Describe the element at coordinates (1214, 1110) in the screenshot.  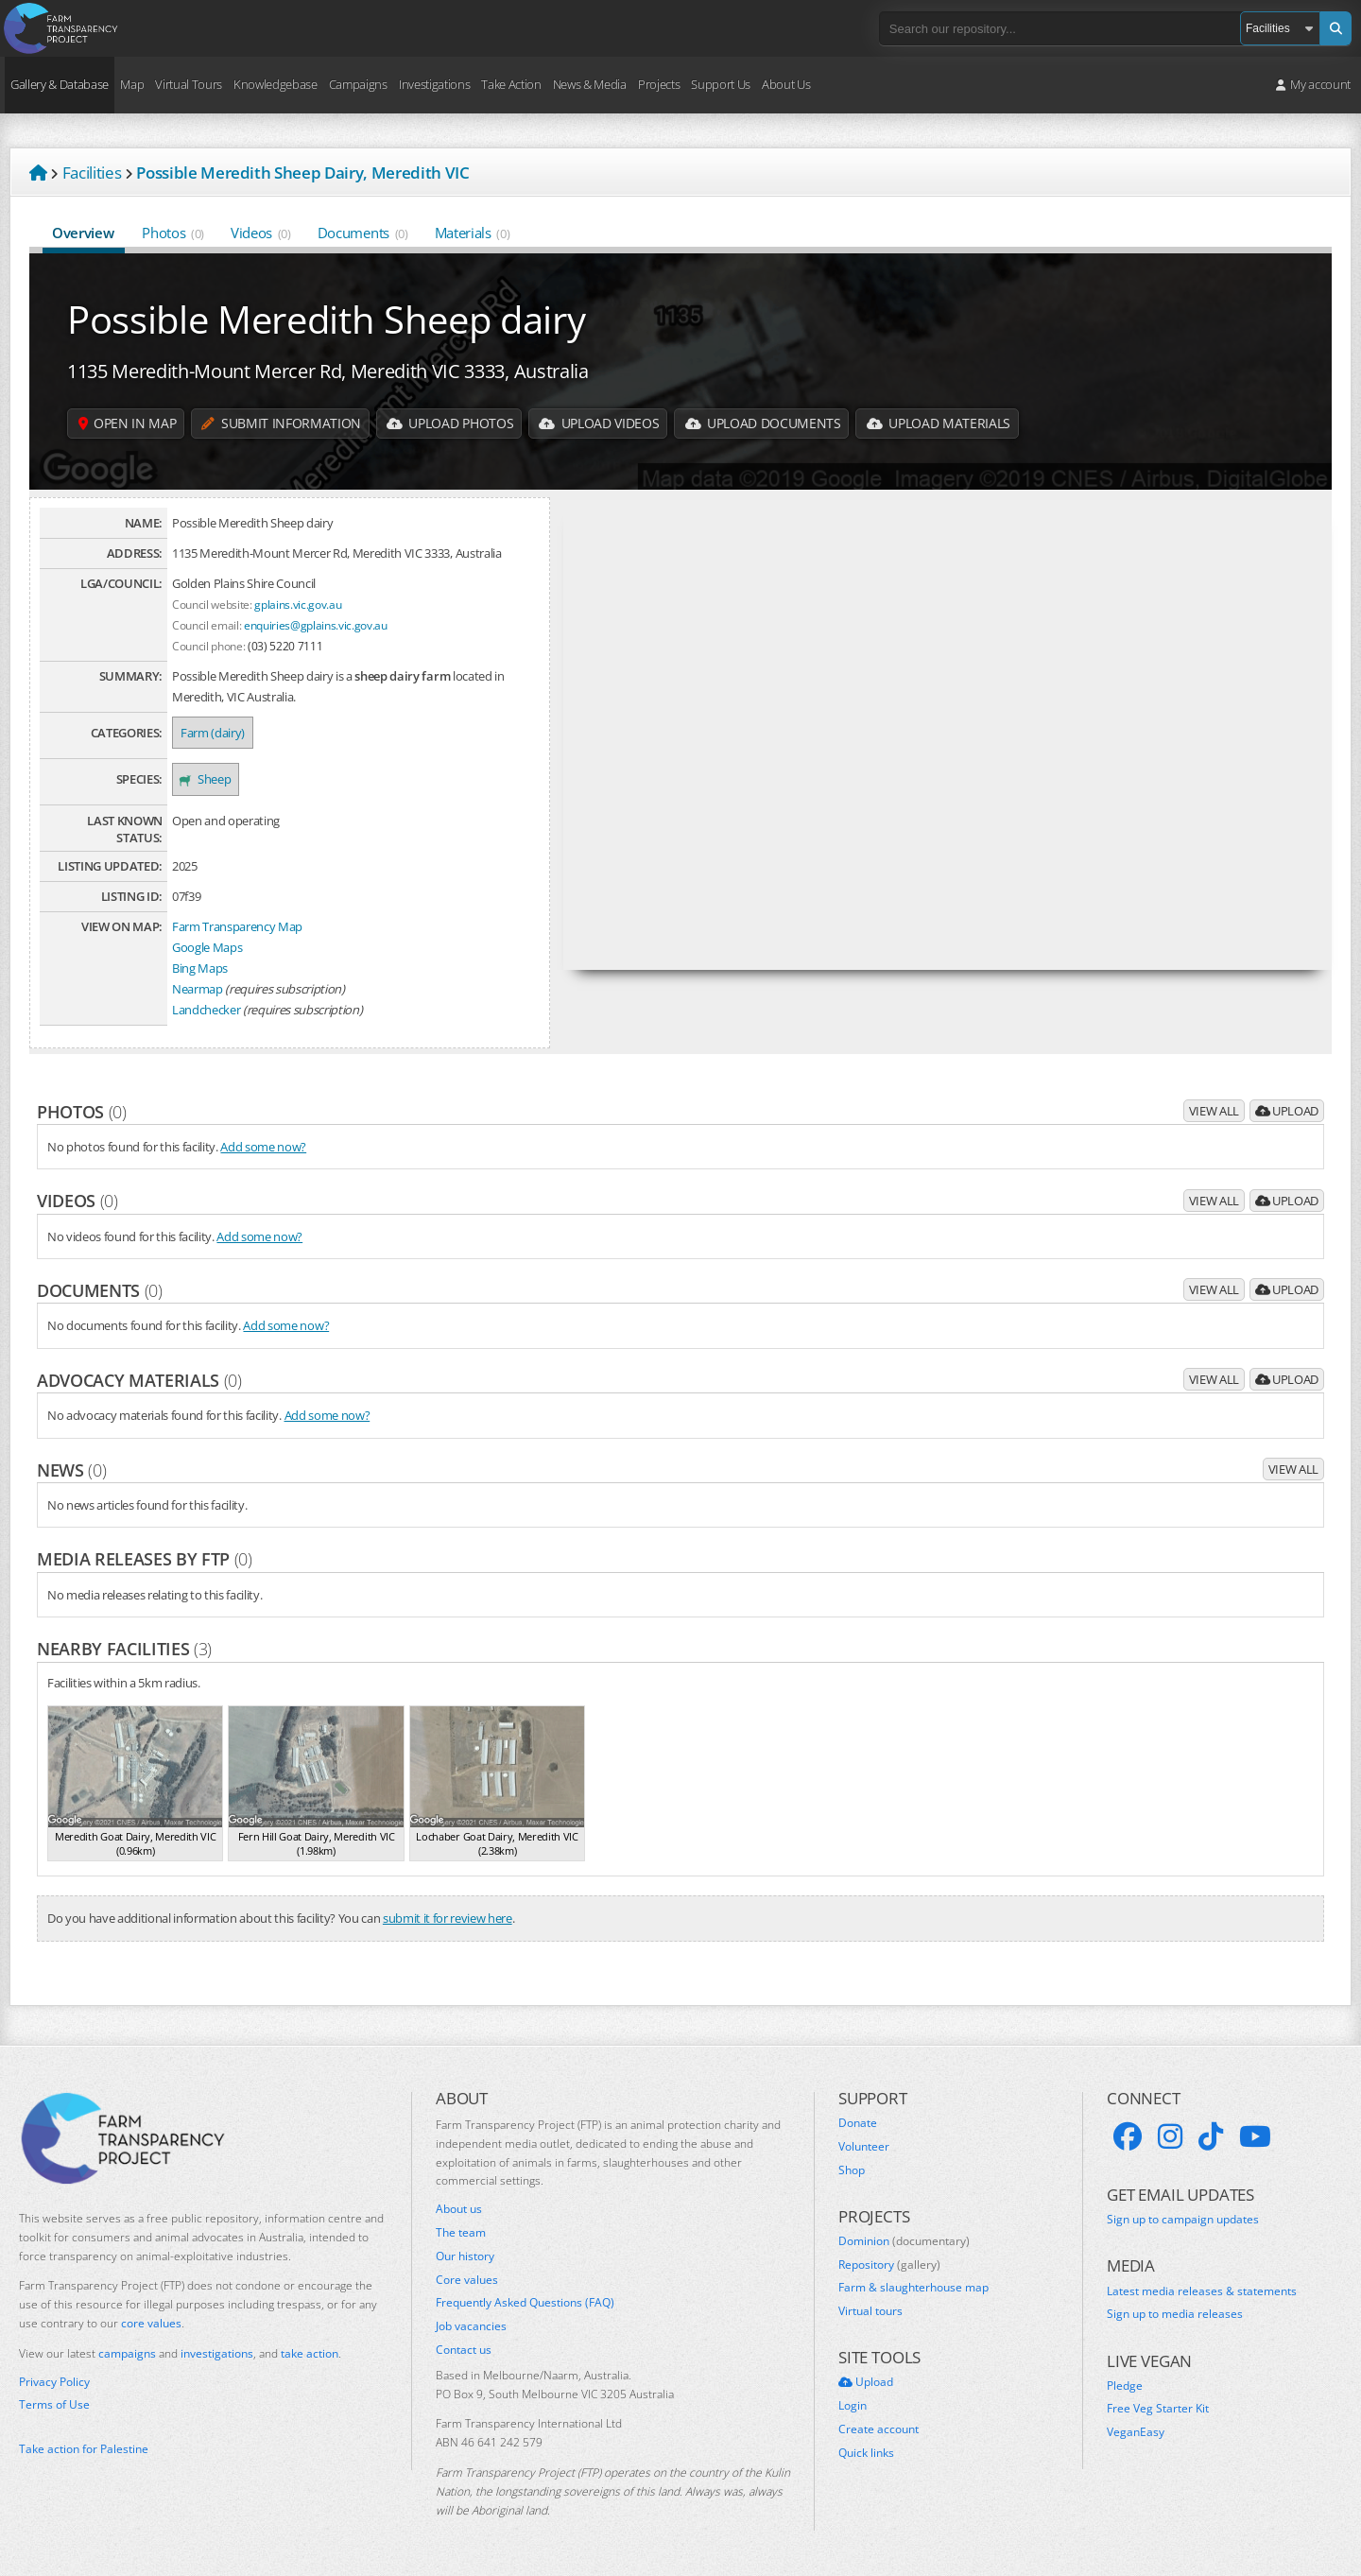
I see `View all` at that location.